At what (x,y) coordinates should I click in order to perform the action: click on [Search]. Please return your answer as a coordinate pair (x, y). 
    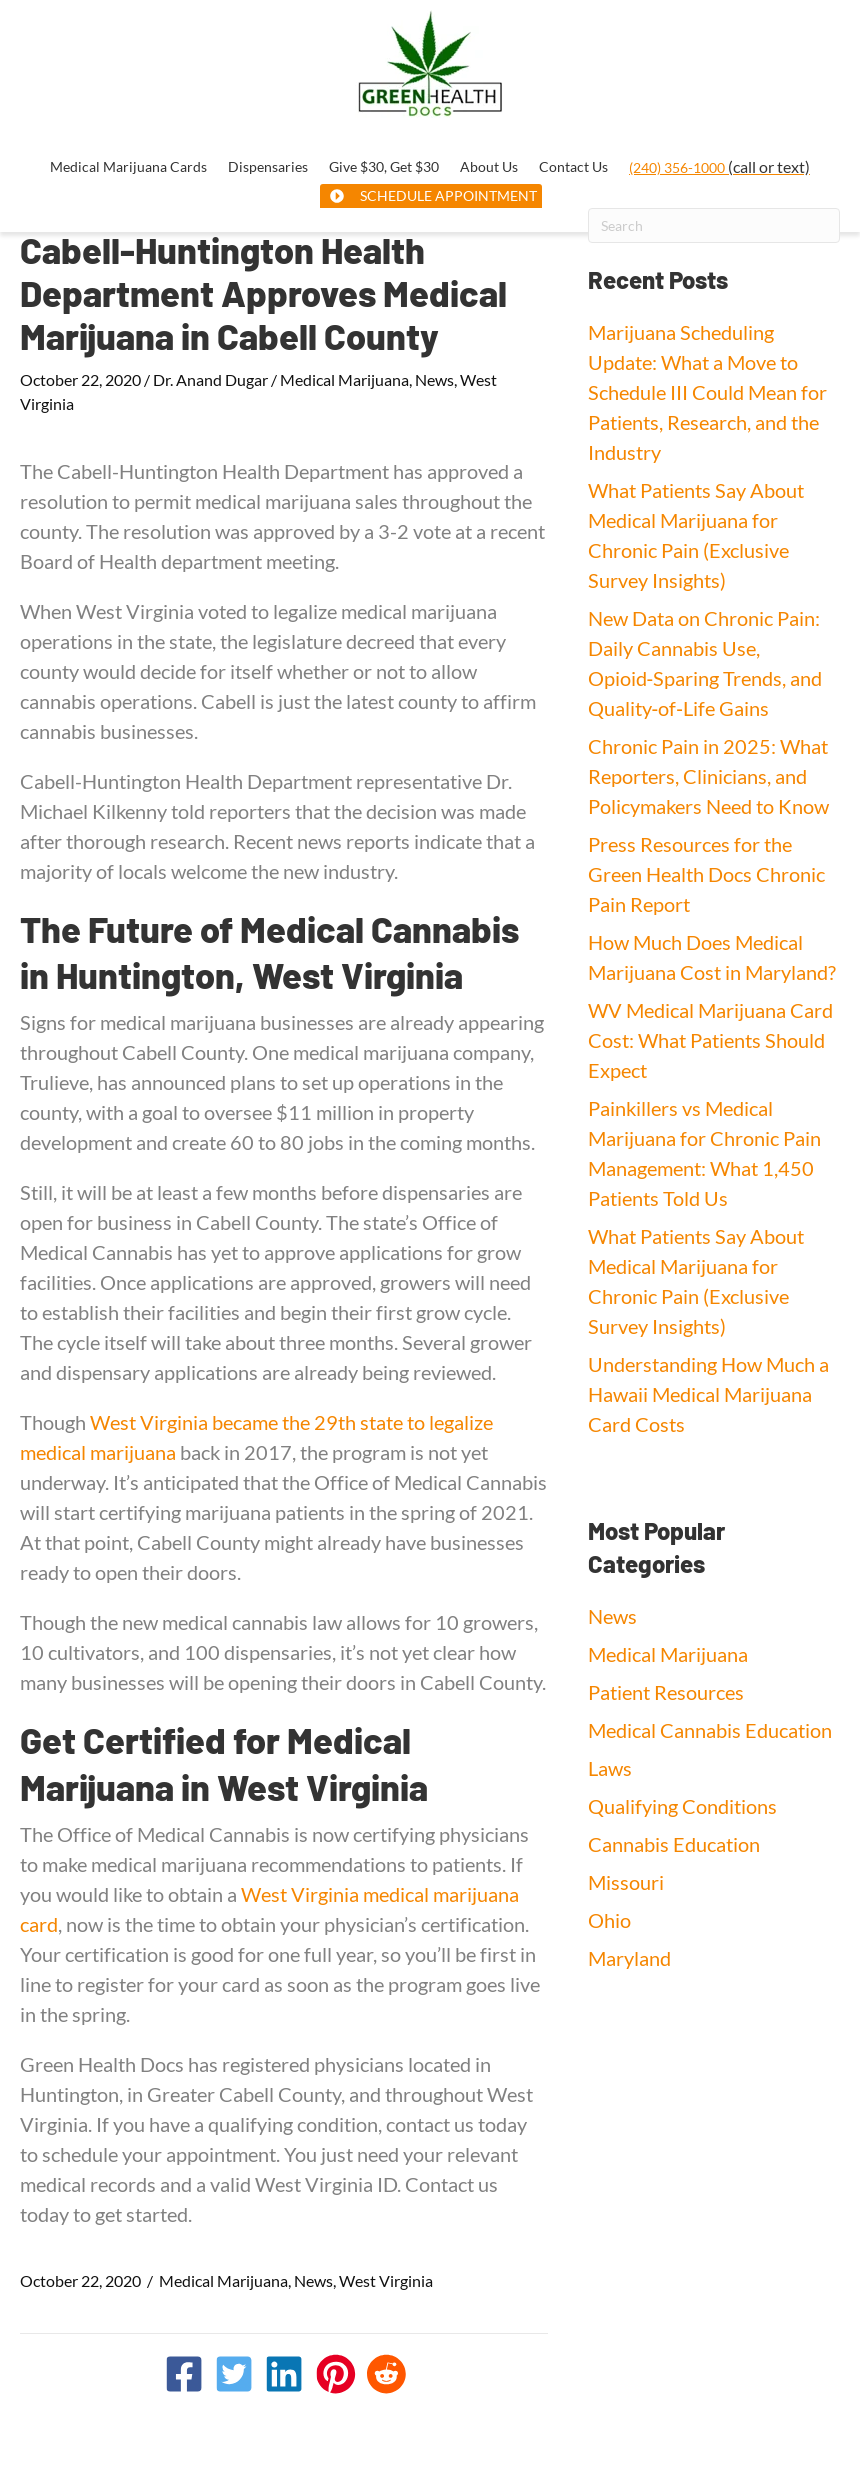
    Looking at the image, I should click on (714, 225).